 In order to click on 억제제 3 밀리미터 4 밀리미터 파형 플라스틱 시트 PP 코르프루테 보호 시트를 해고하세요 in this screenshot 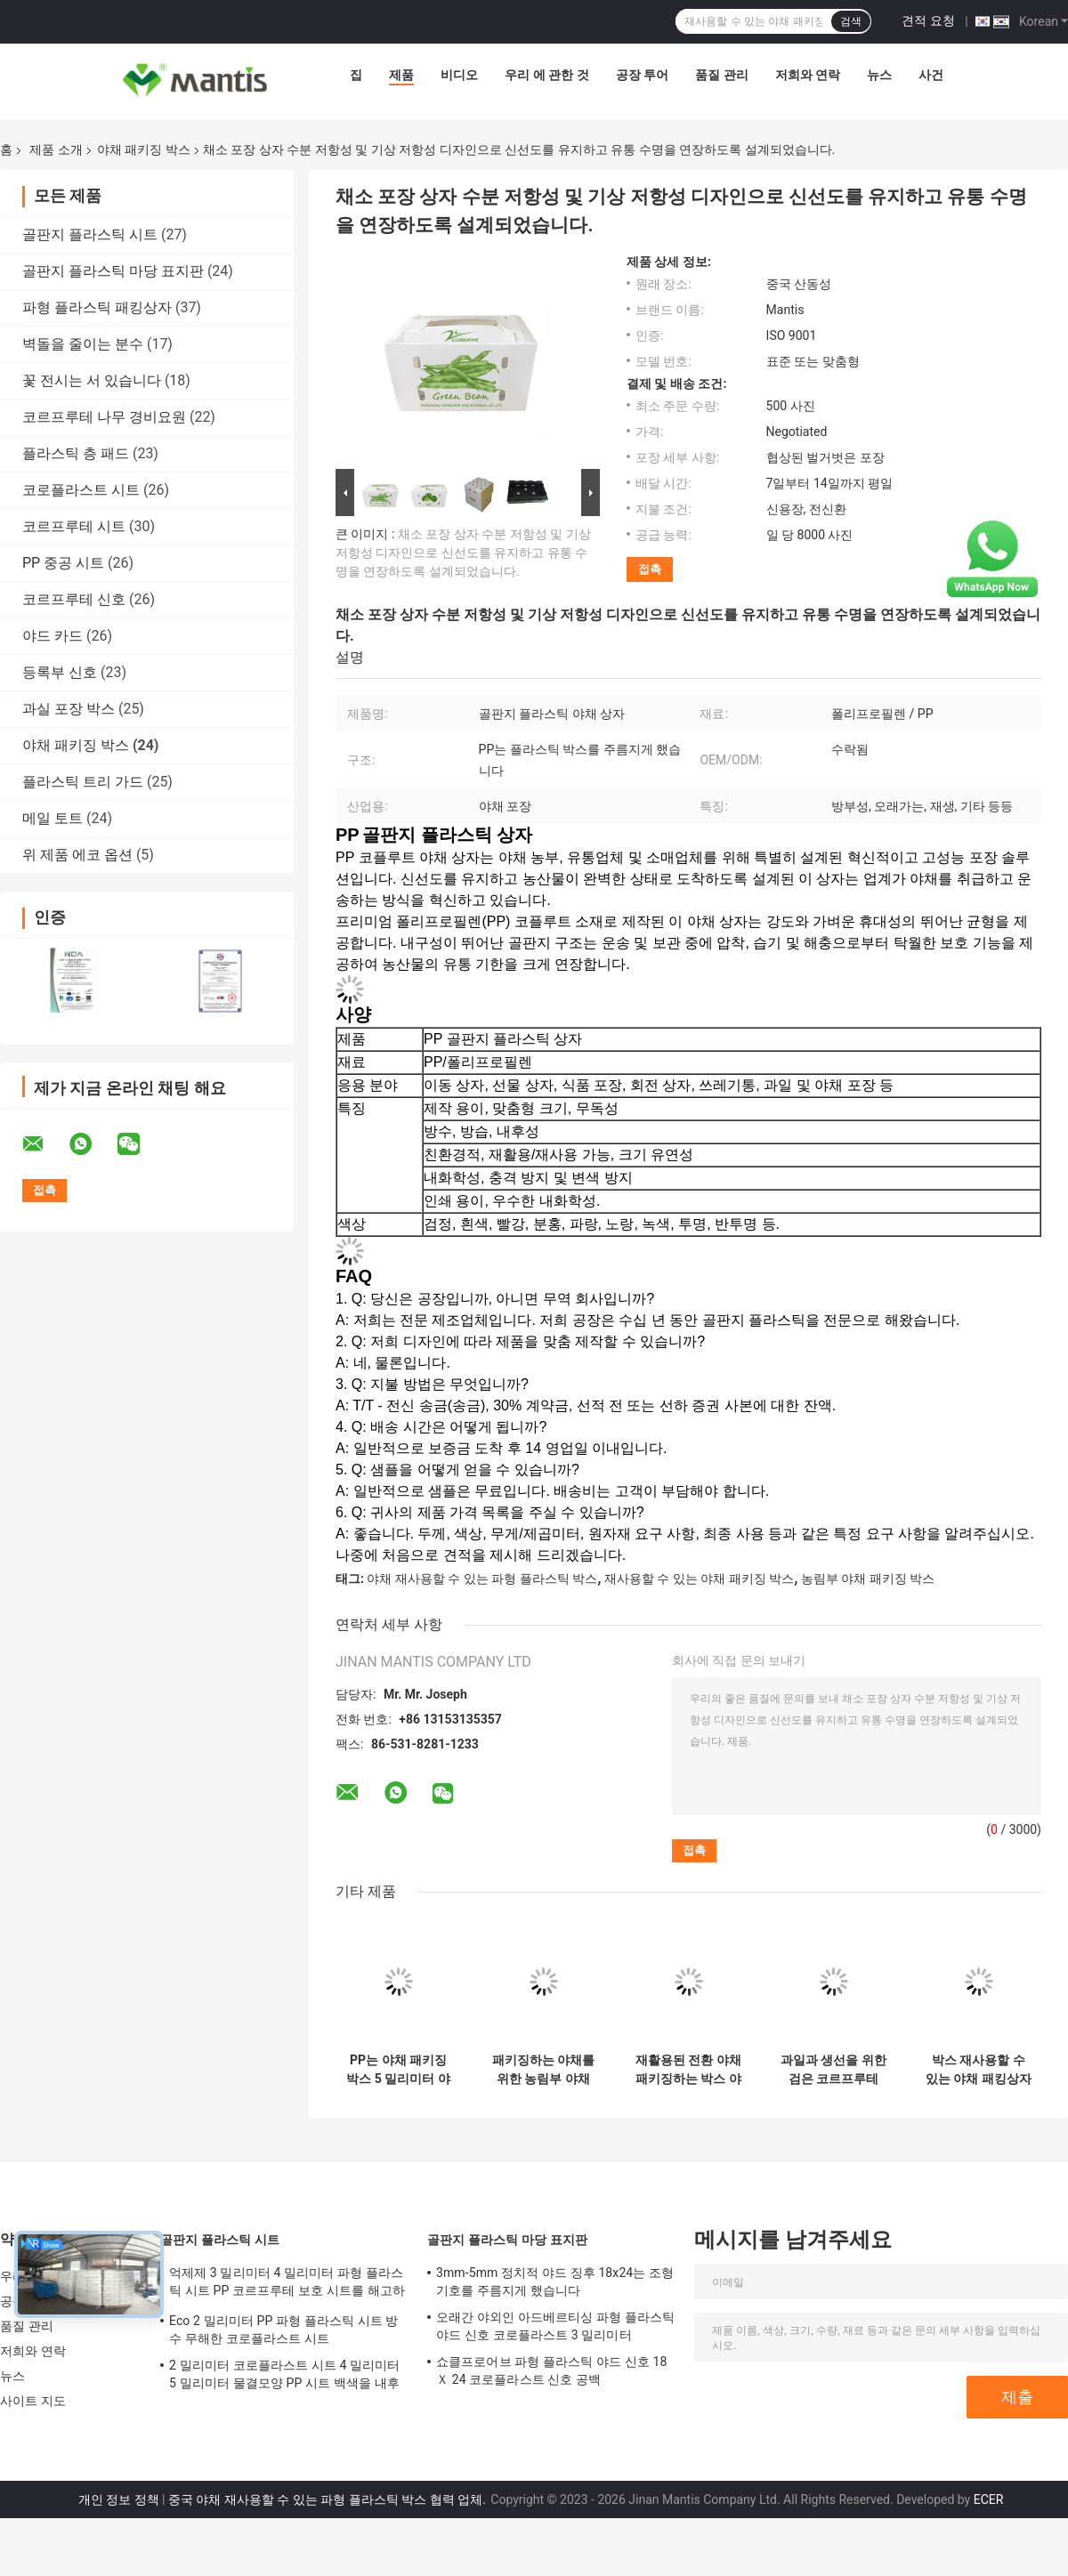, I will do `click(287, 2284)`.